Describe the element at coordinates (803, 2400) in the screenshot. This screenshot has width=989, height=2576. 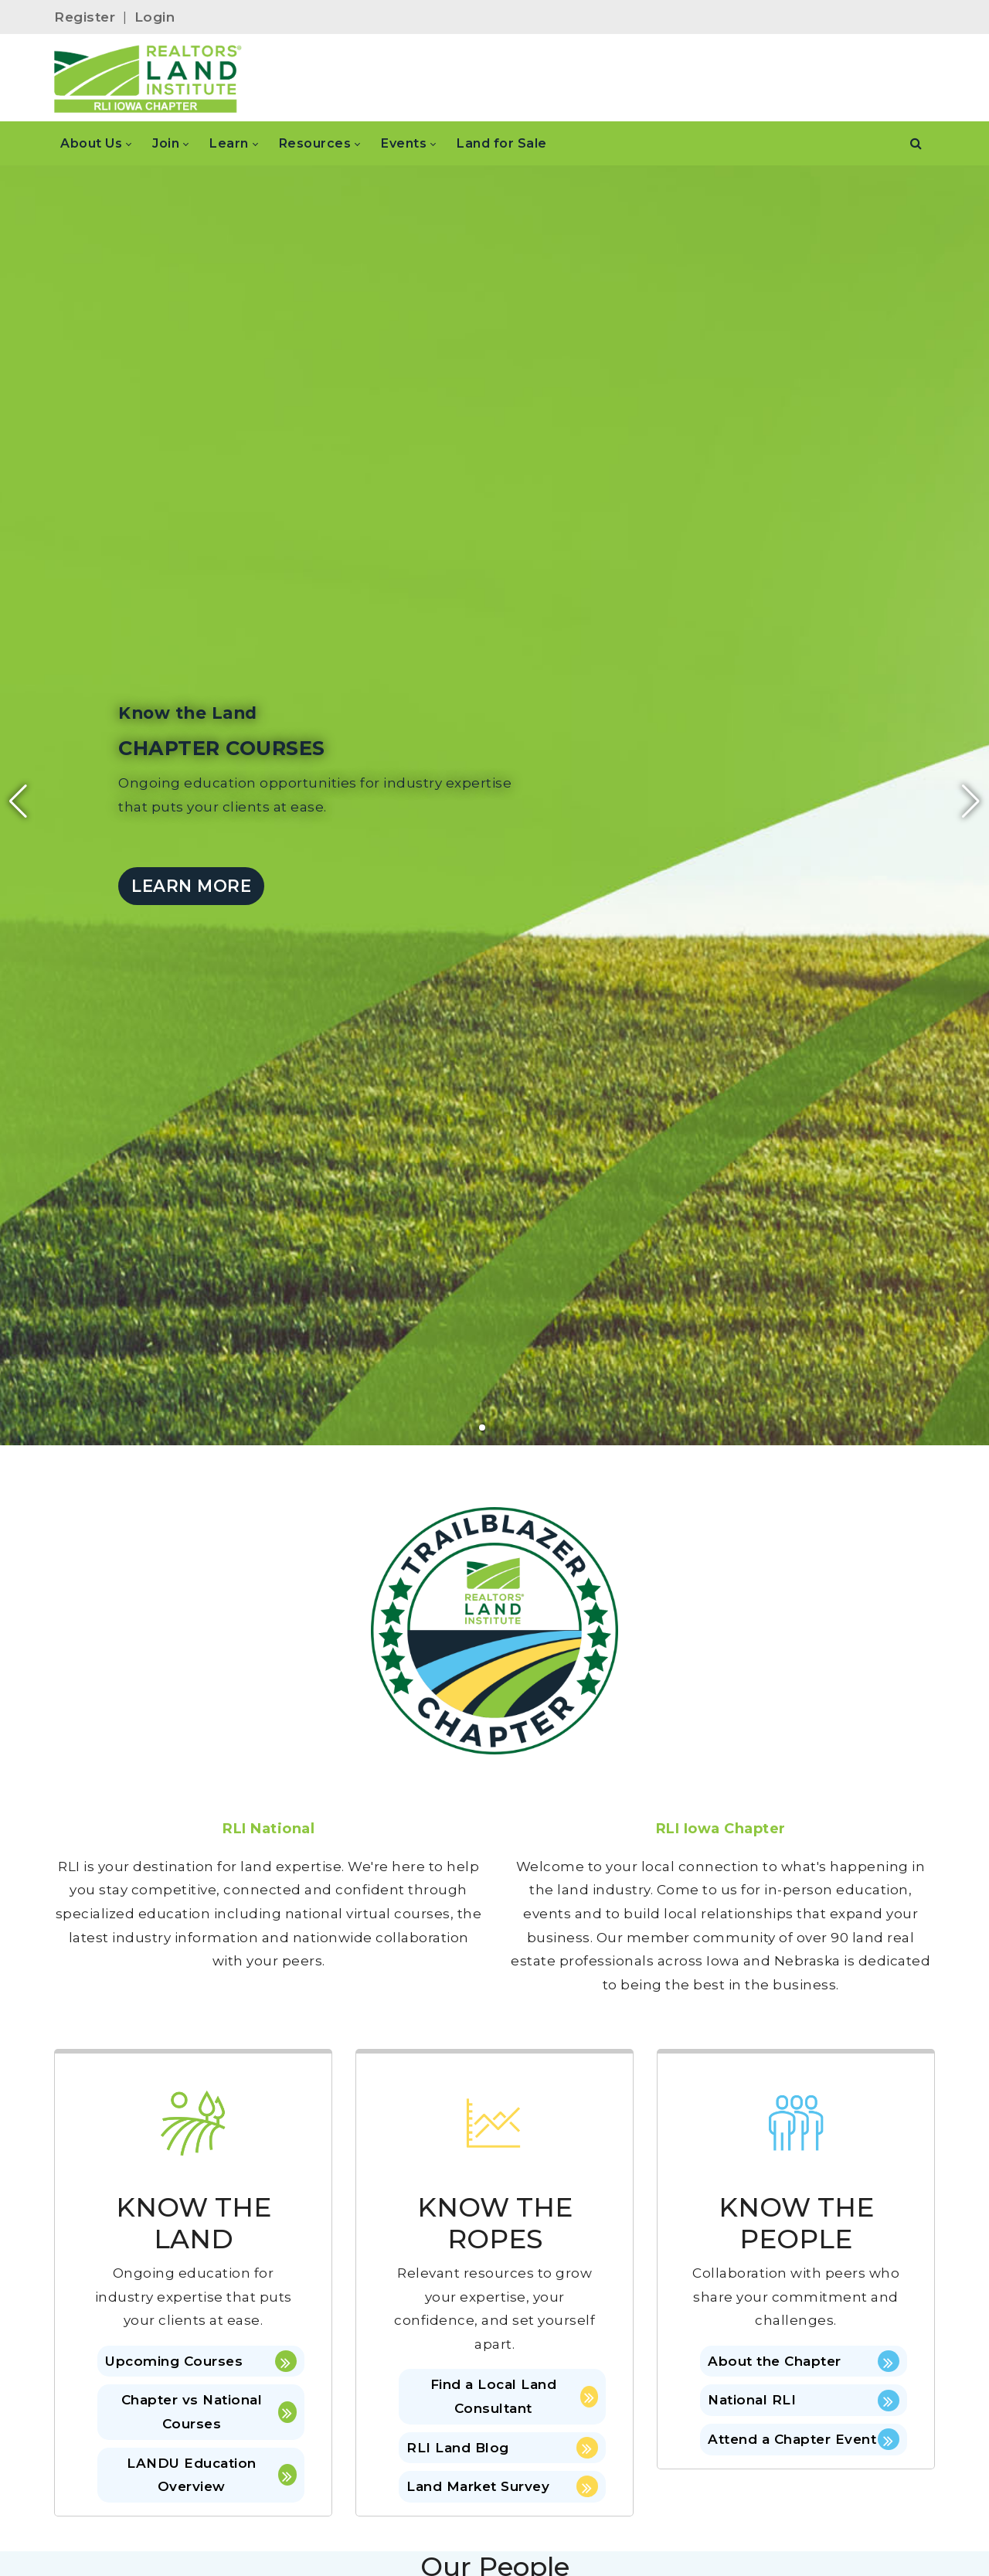
I see `National RLI` at that location.